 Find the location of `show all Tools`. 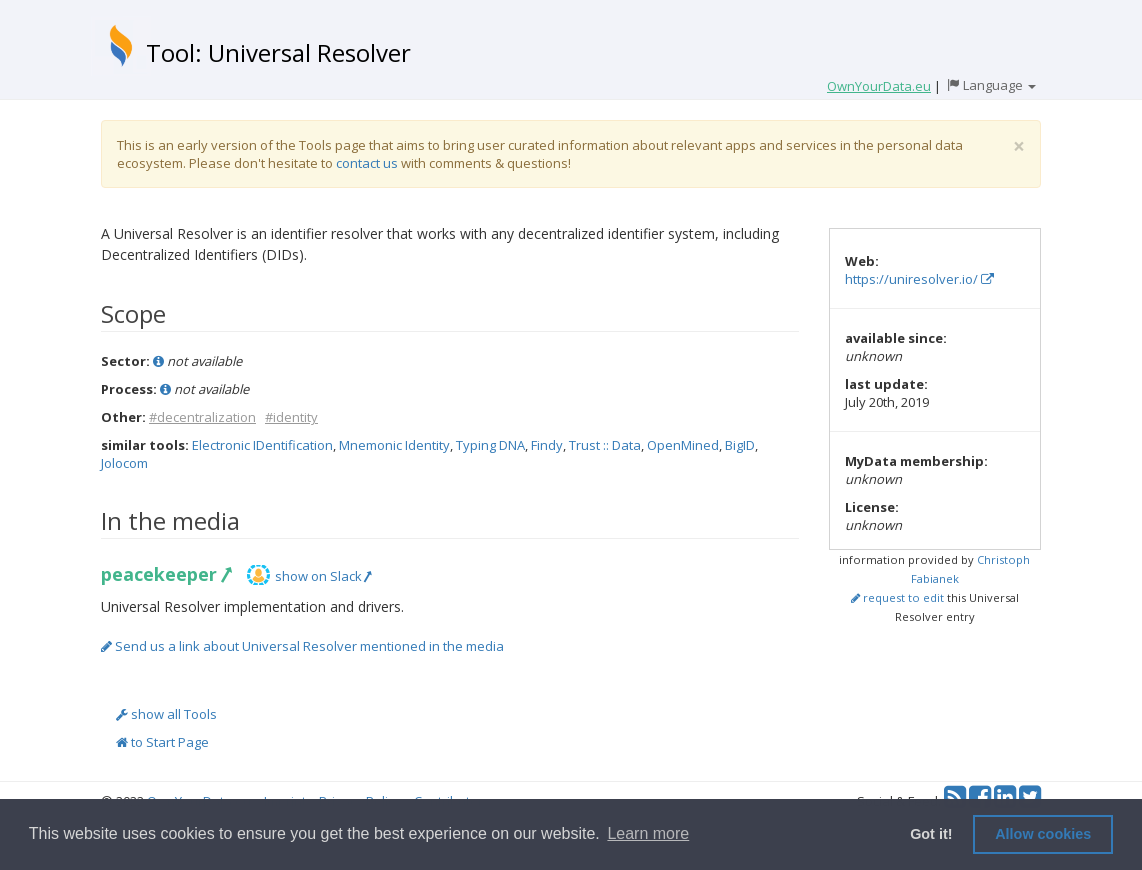

show all Tools is located at coordinates (166, 714).